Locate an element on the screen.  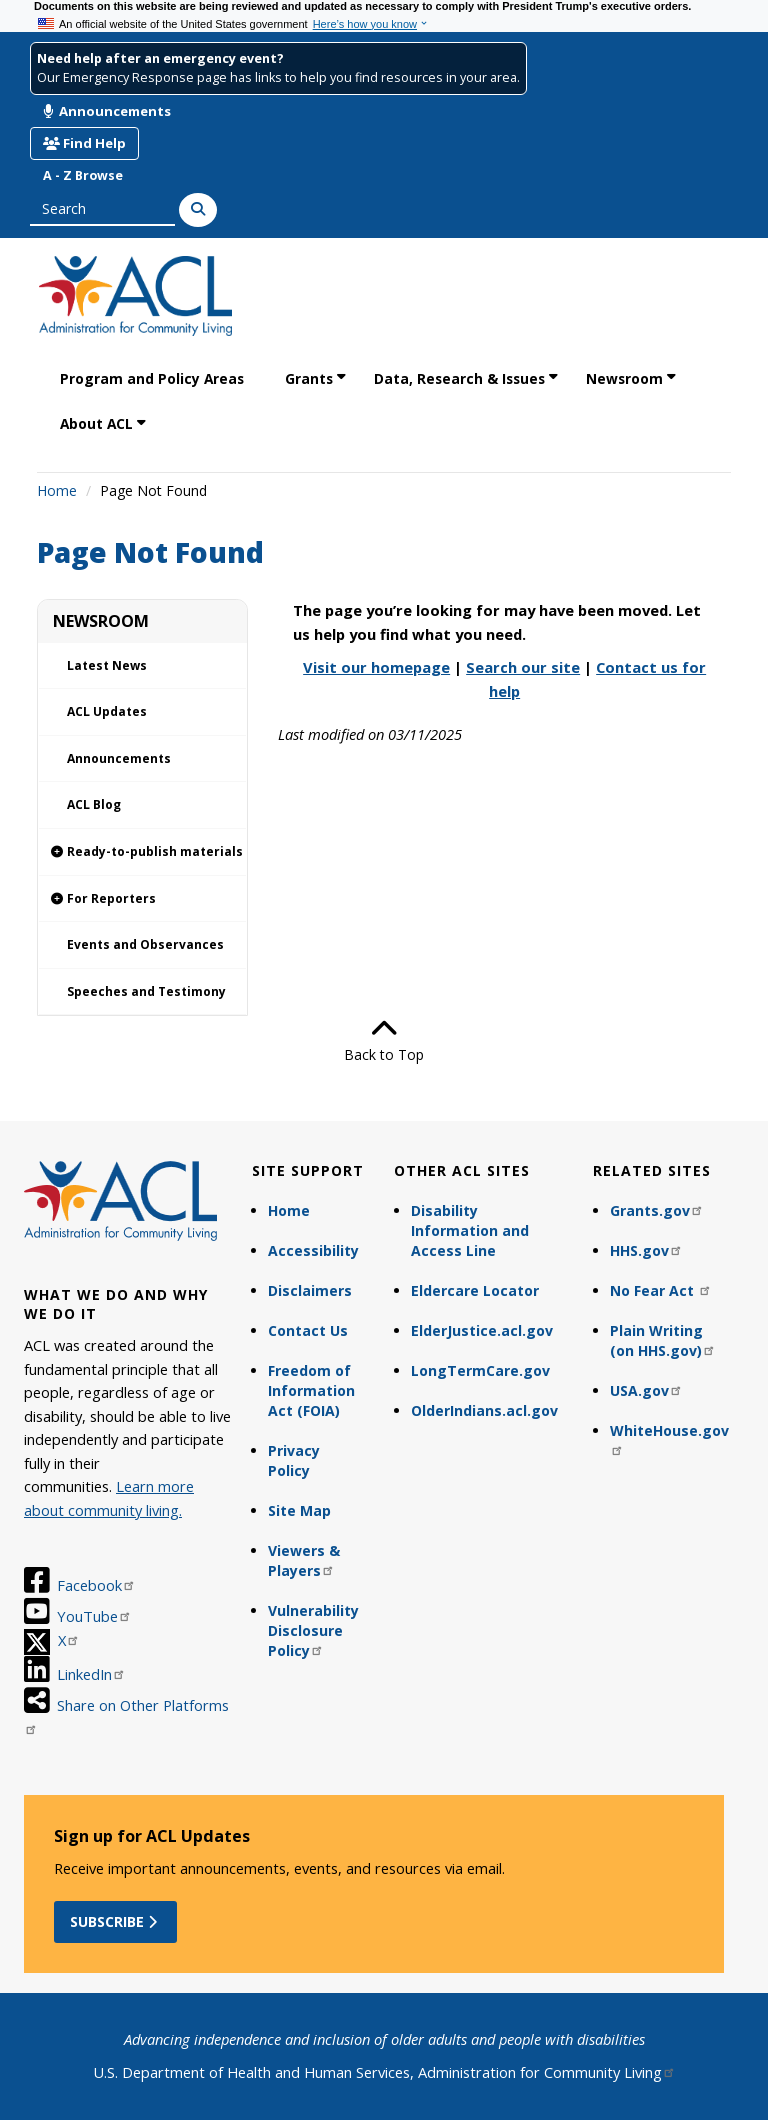
Privacy Policy is located at coordinates (294, 1460).